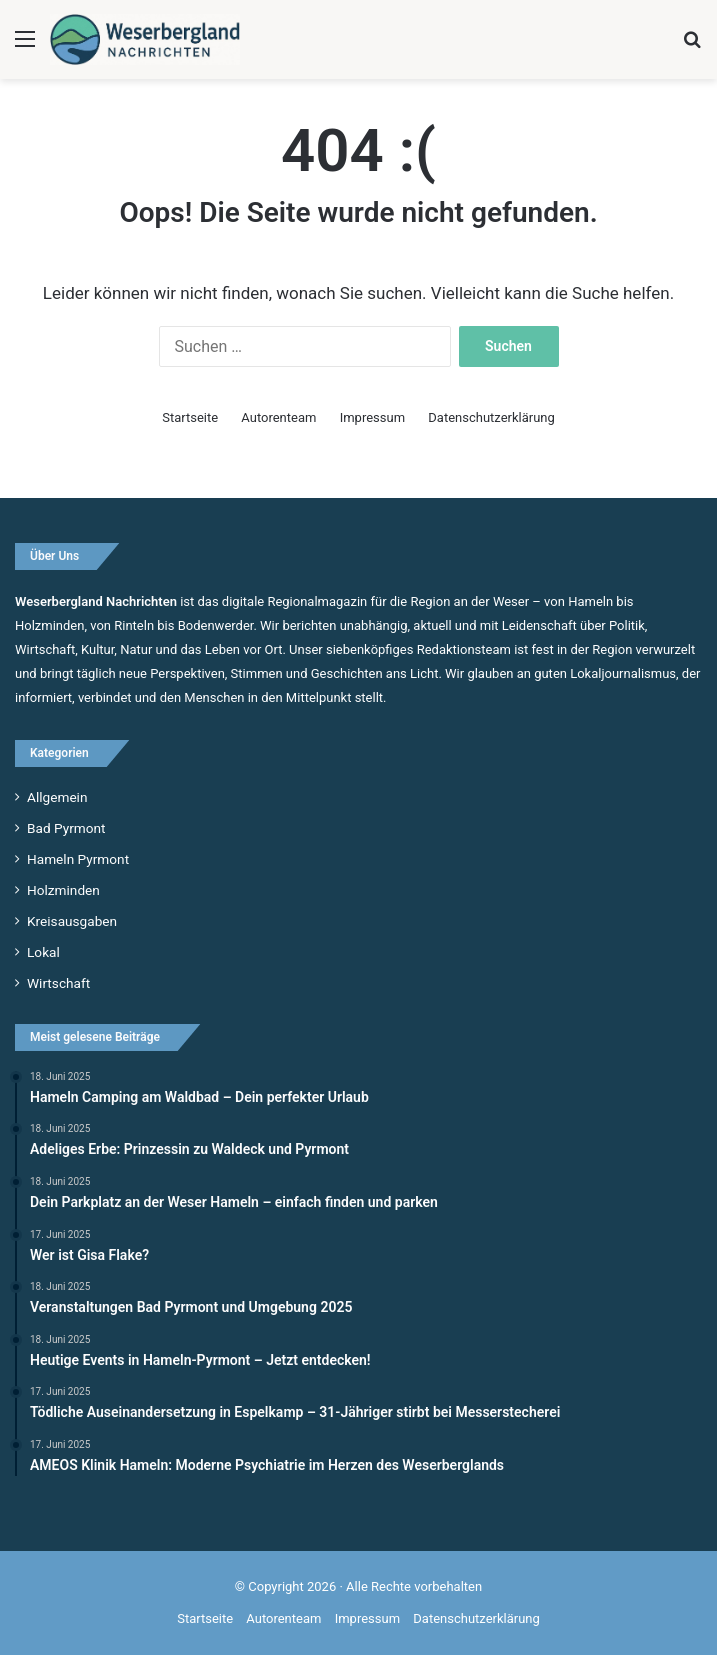 This screenshot has width=717, height=1655. What do you see at coordinates (63, 890) in the screenshot?
I see `Holzminden` at bounding box center [63, 890].